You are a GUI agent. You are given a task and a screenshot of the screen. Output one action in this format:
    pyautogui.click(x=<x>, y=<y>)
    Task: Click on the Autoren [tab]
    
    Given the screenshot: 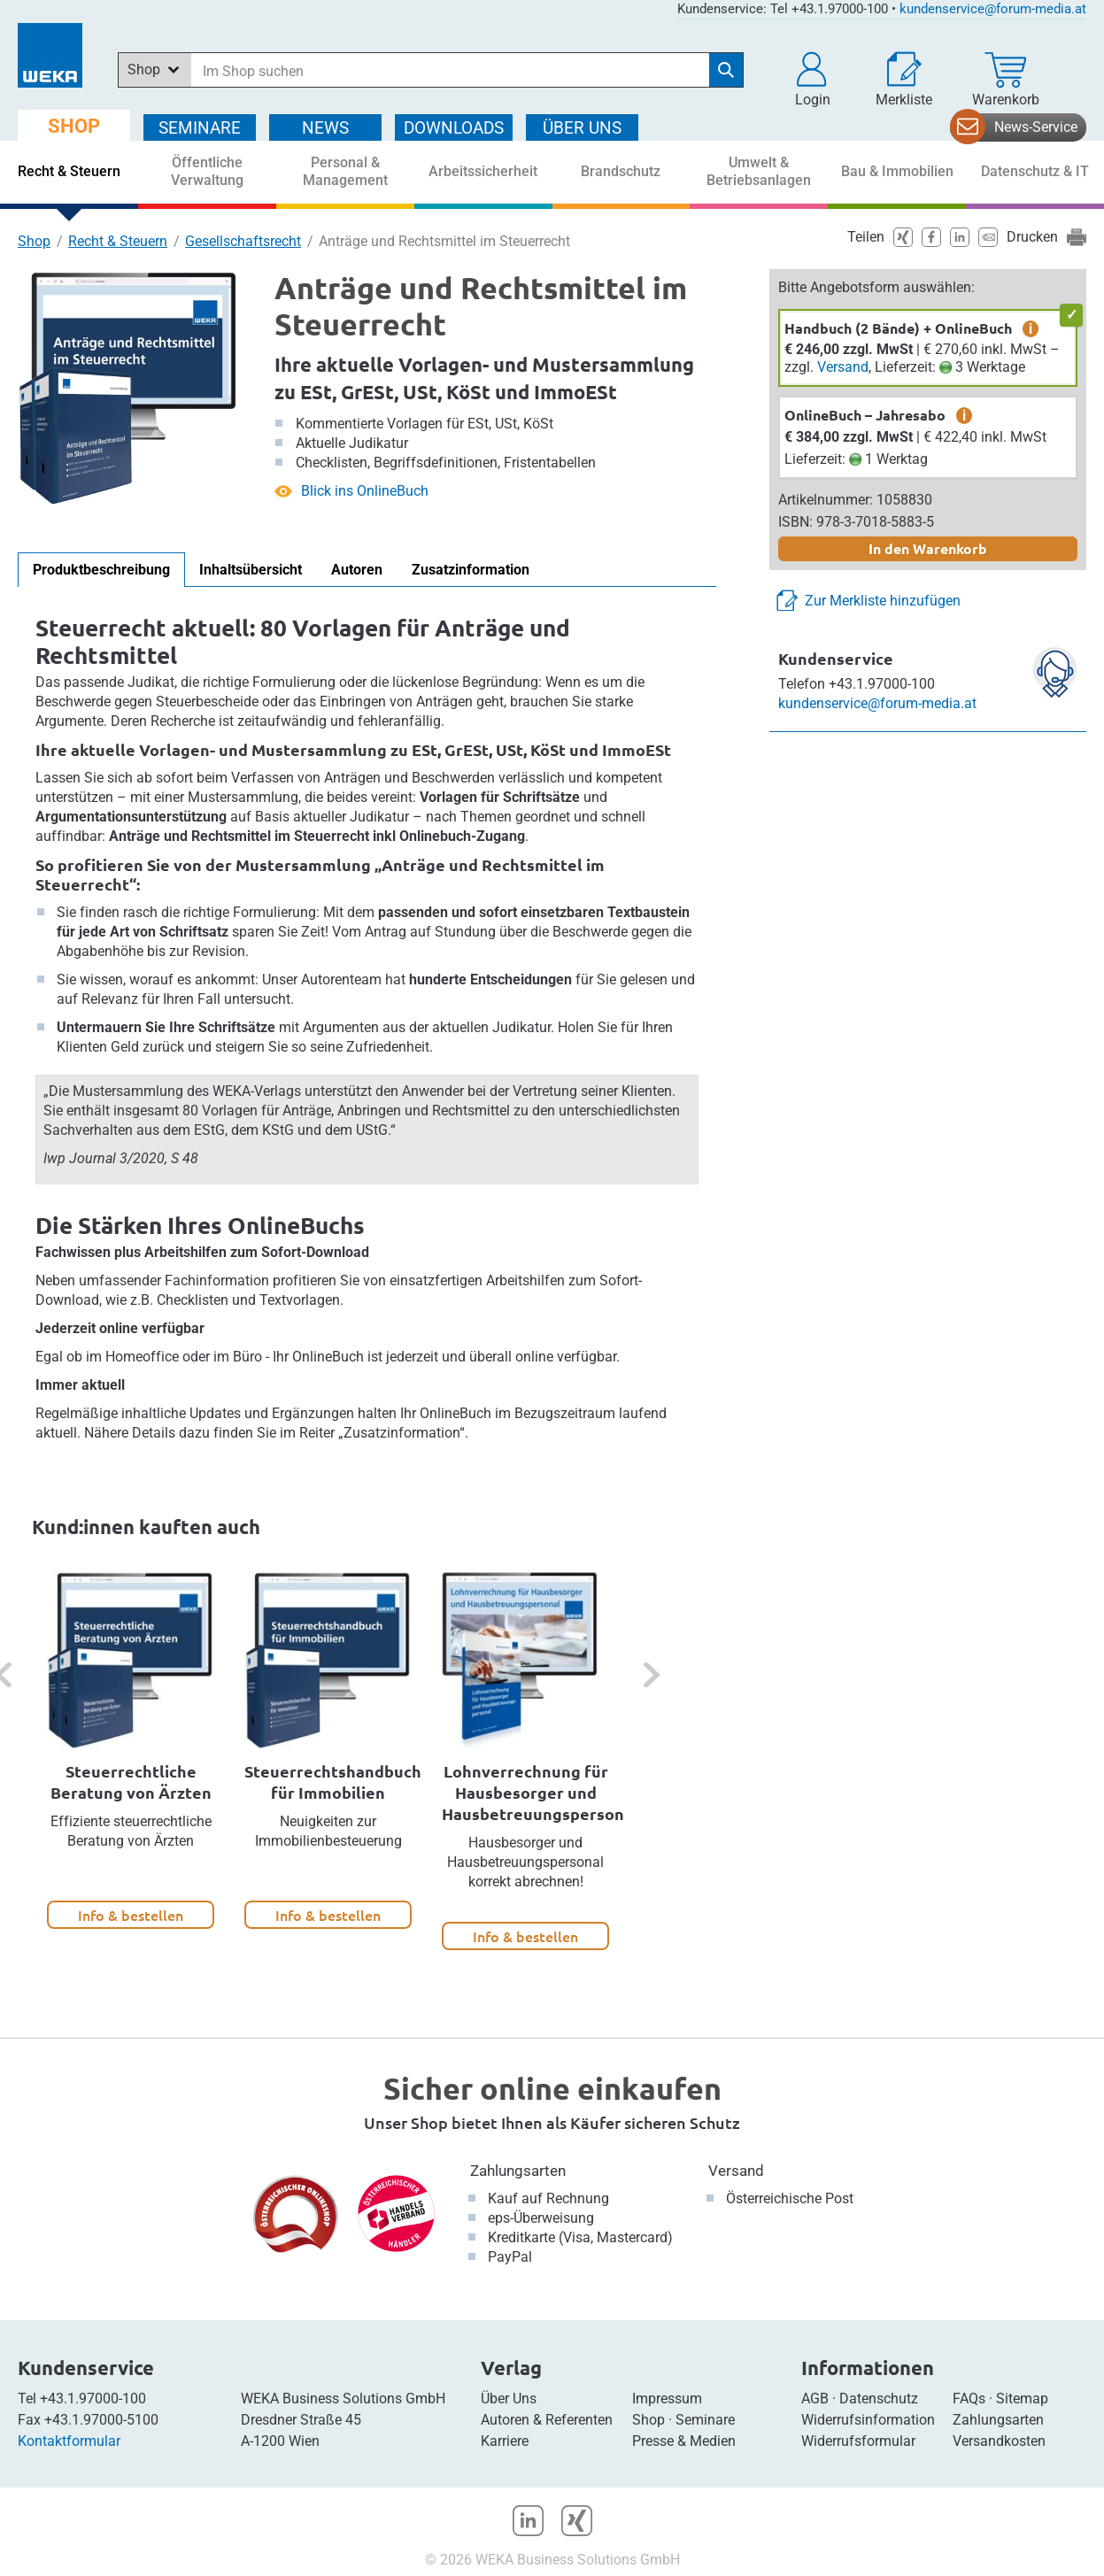 What is the action you would take?
    pyautogui.click(x=356, y=569)
    